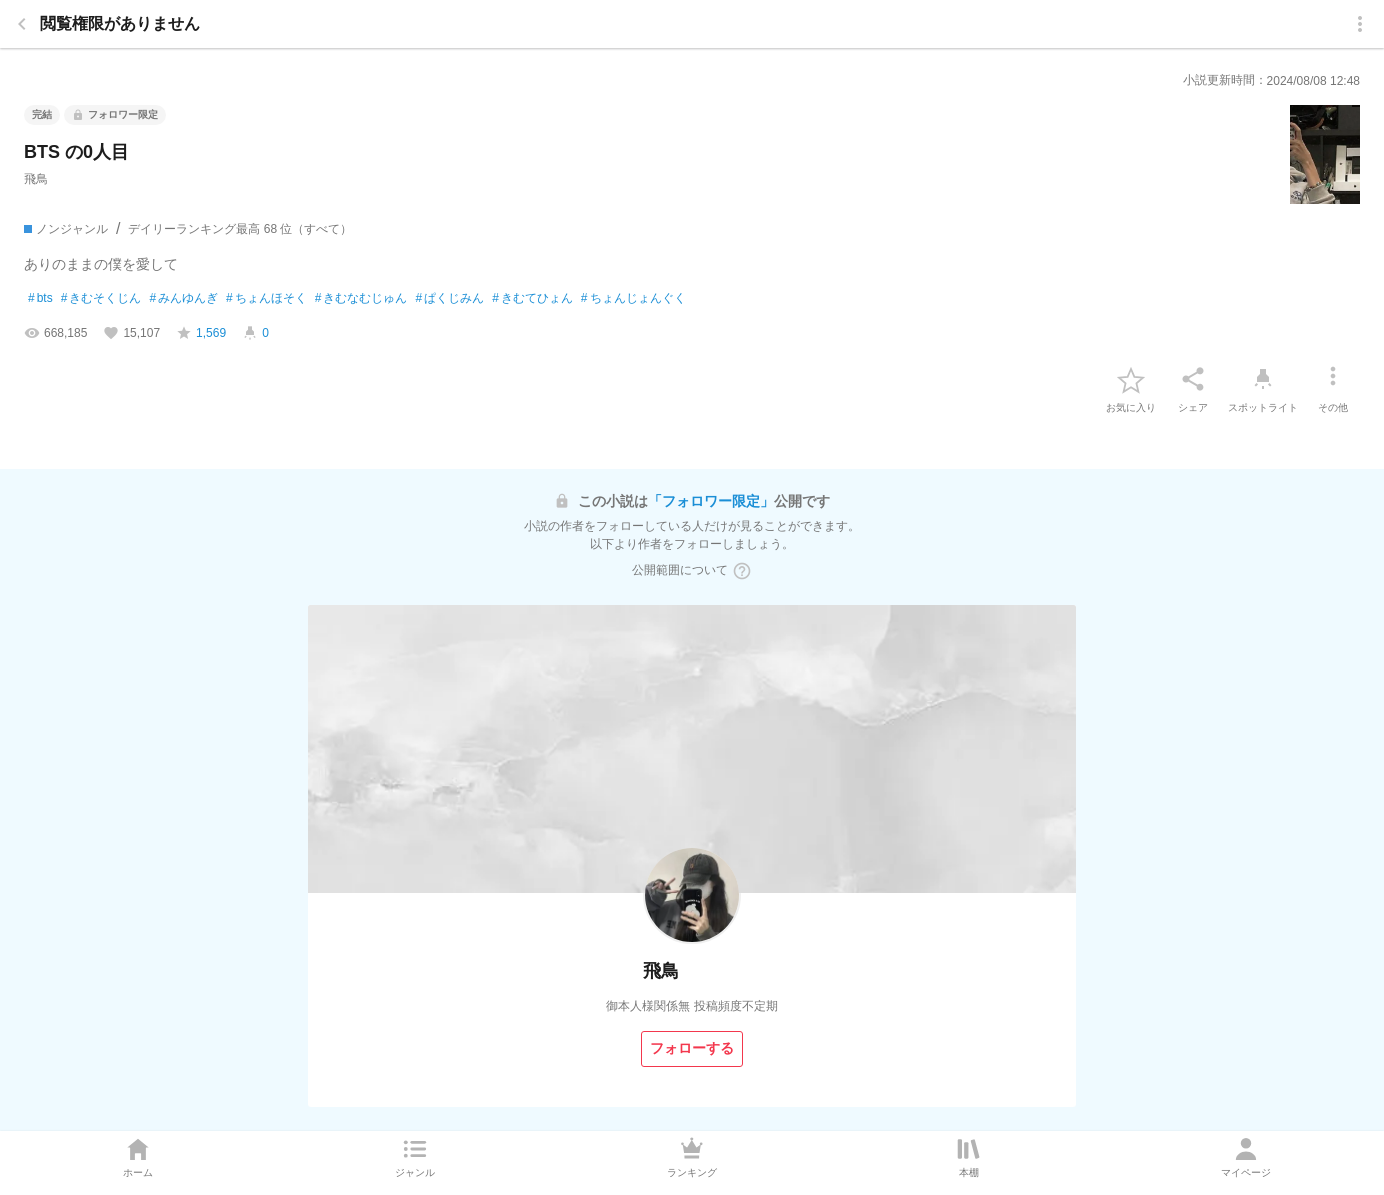 The height and width of the screenshot is (1195, 1384). Describe the element at coordinates (1333, 379) in the screenshot. I see `[その他]` at that location.